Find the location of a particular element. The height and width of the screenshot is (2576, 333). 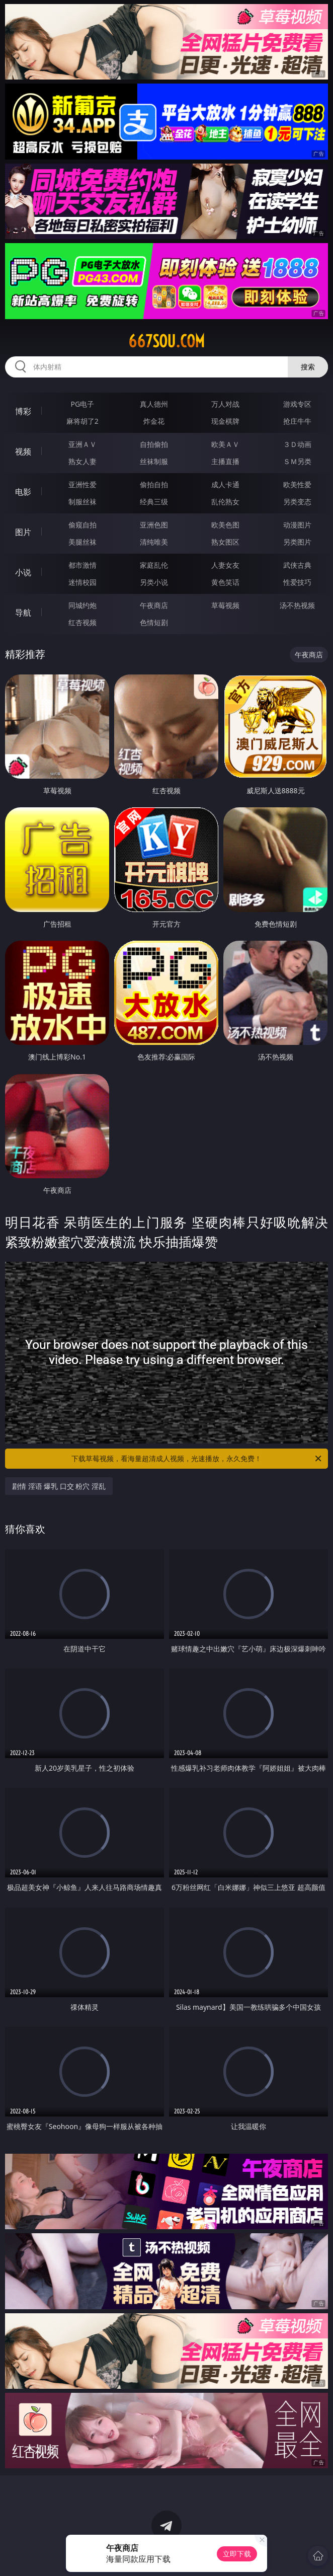

博彩 is located at coordinates (23, 411).